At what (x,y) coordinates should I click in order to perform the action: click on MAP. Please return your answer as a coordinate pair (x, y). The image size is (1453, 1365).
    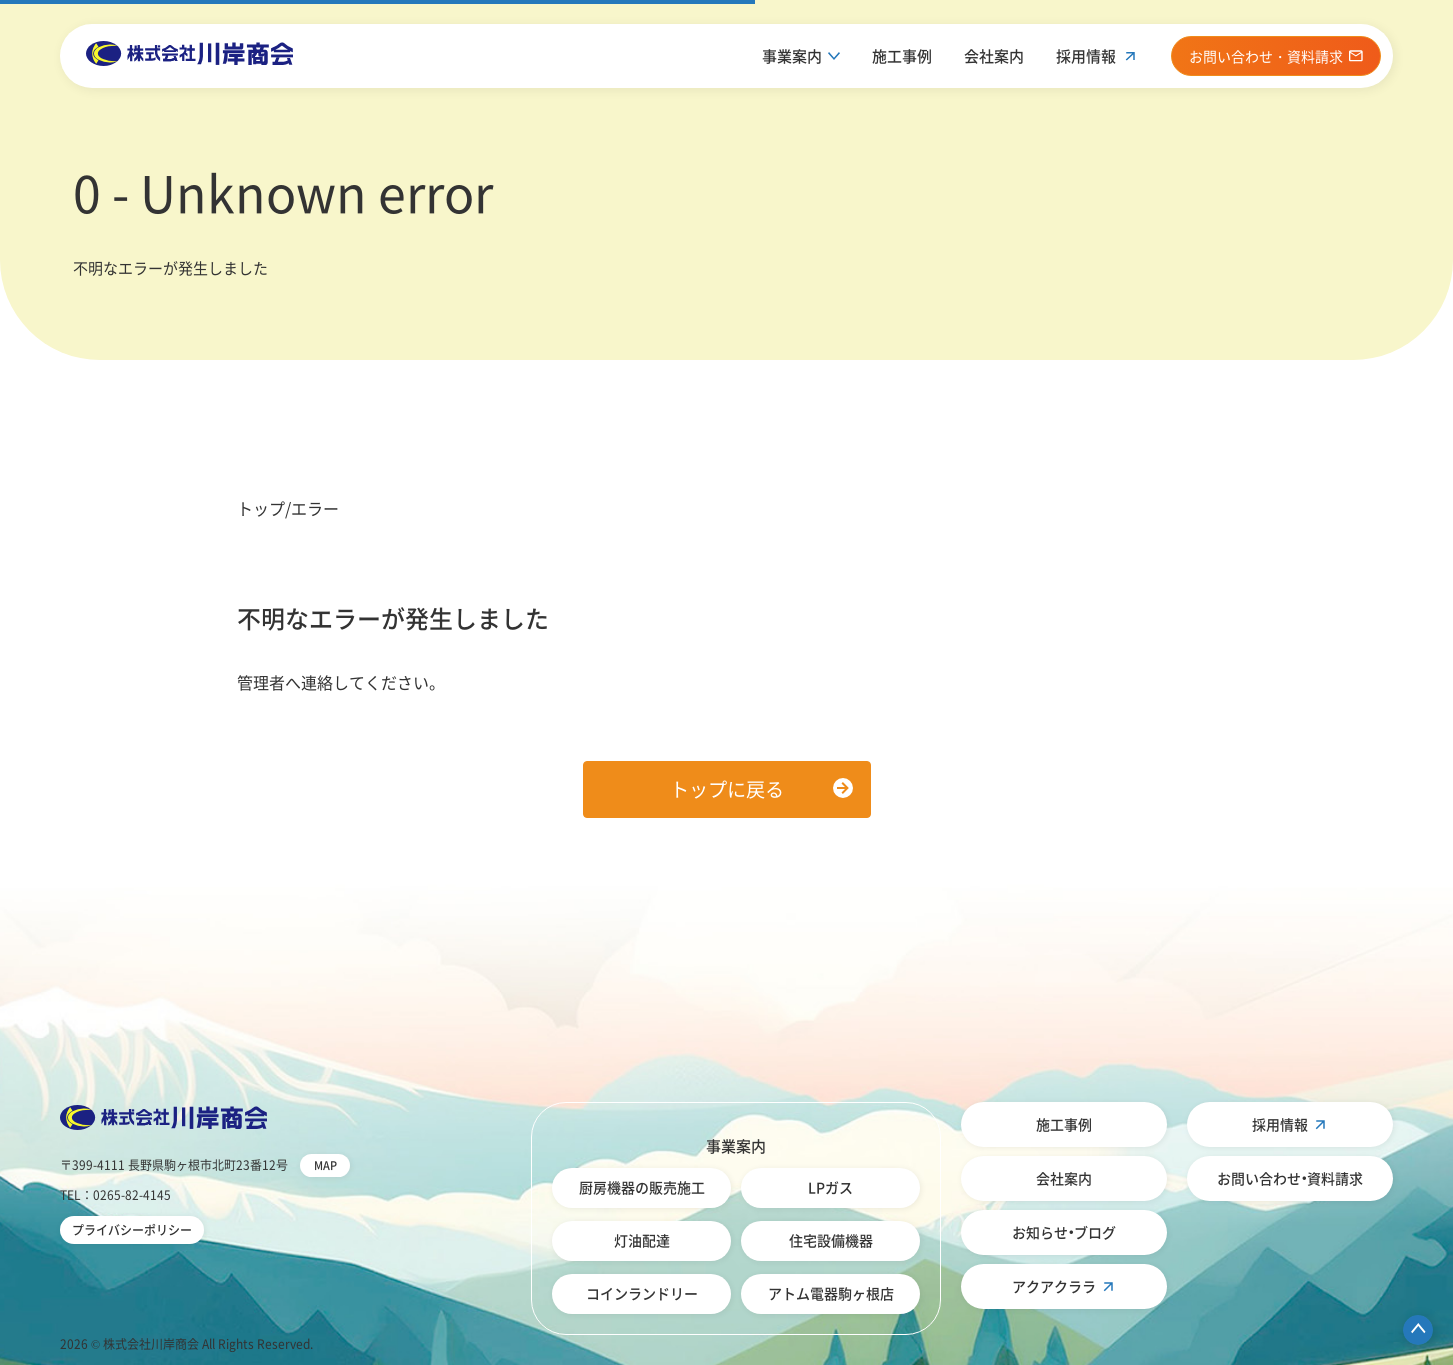
    Looking at the image, I should click on (325, 1165).